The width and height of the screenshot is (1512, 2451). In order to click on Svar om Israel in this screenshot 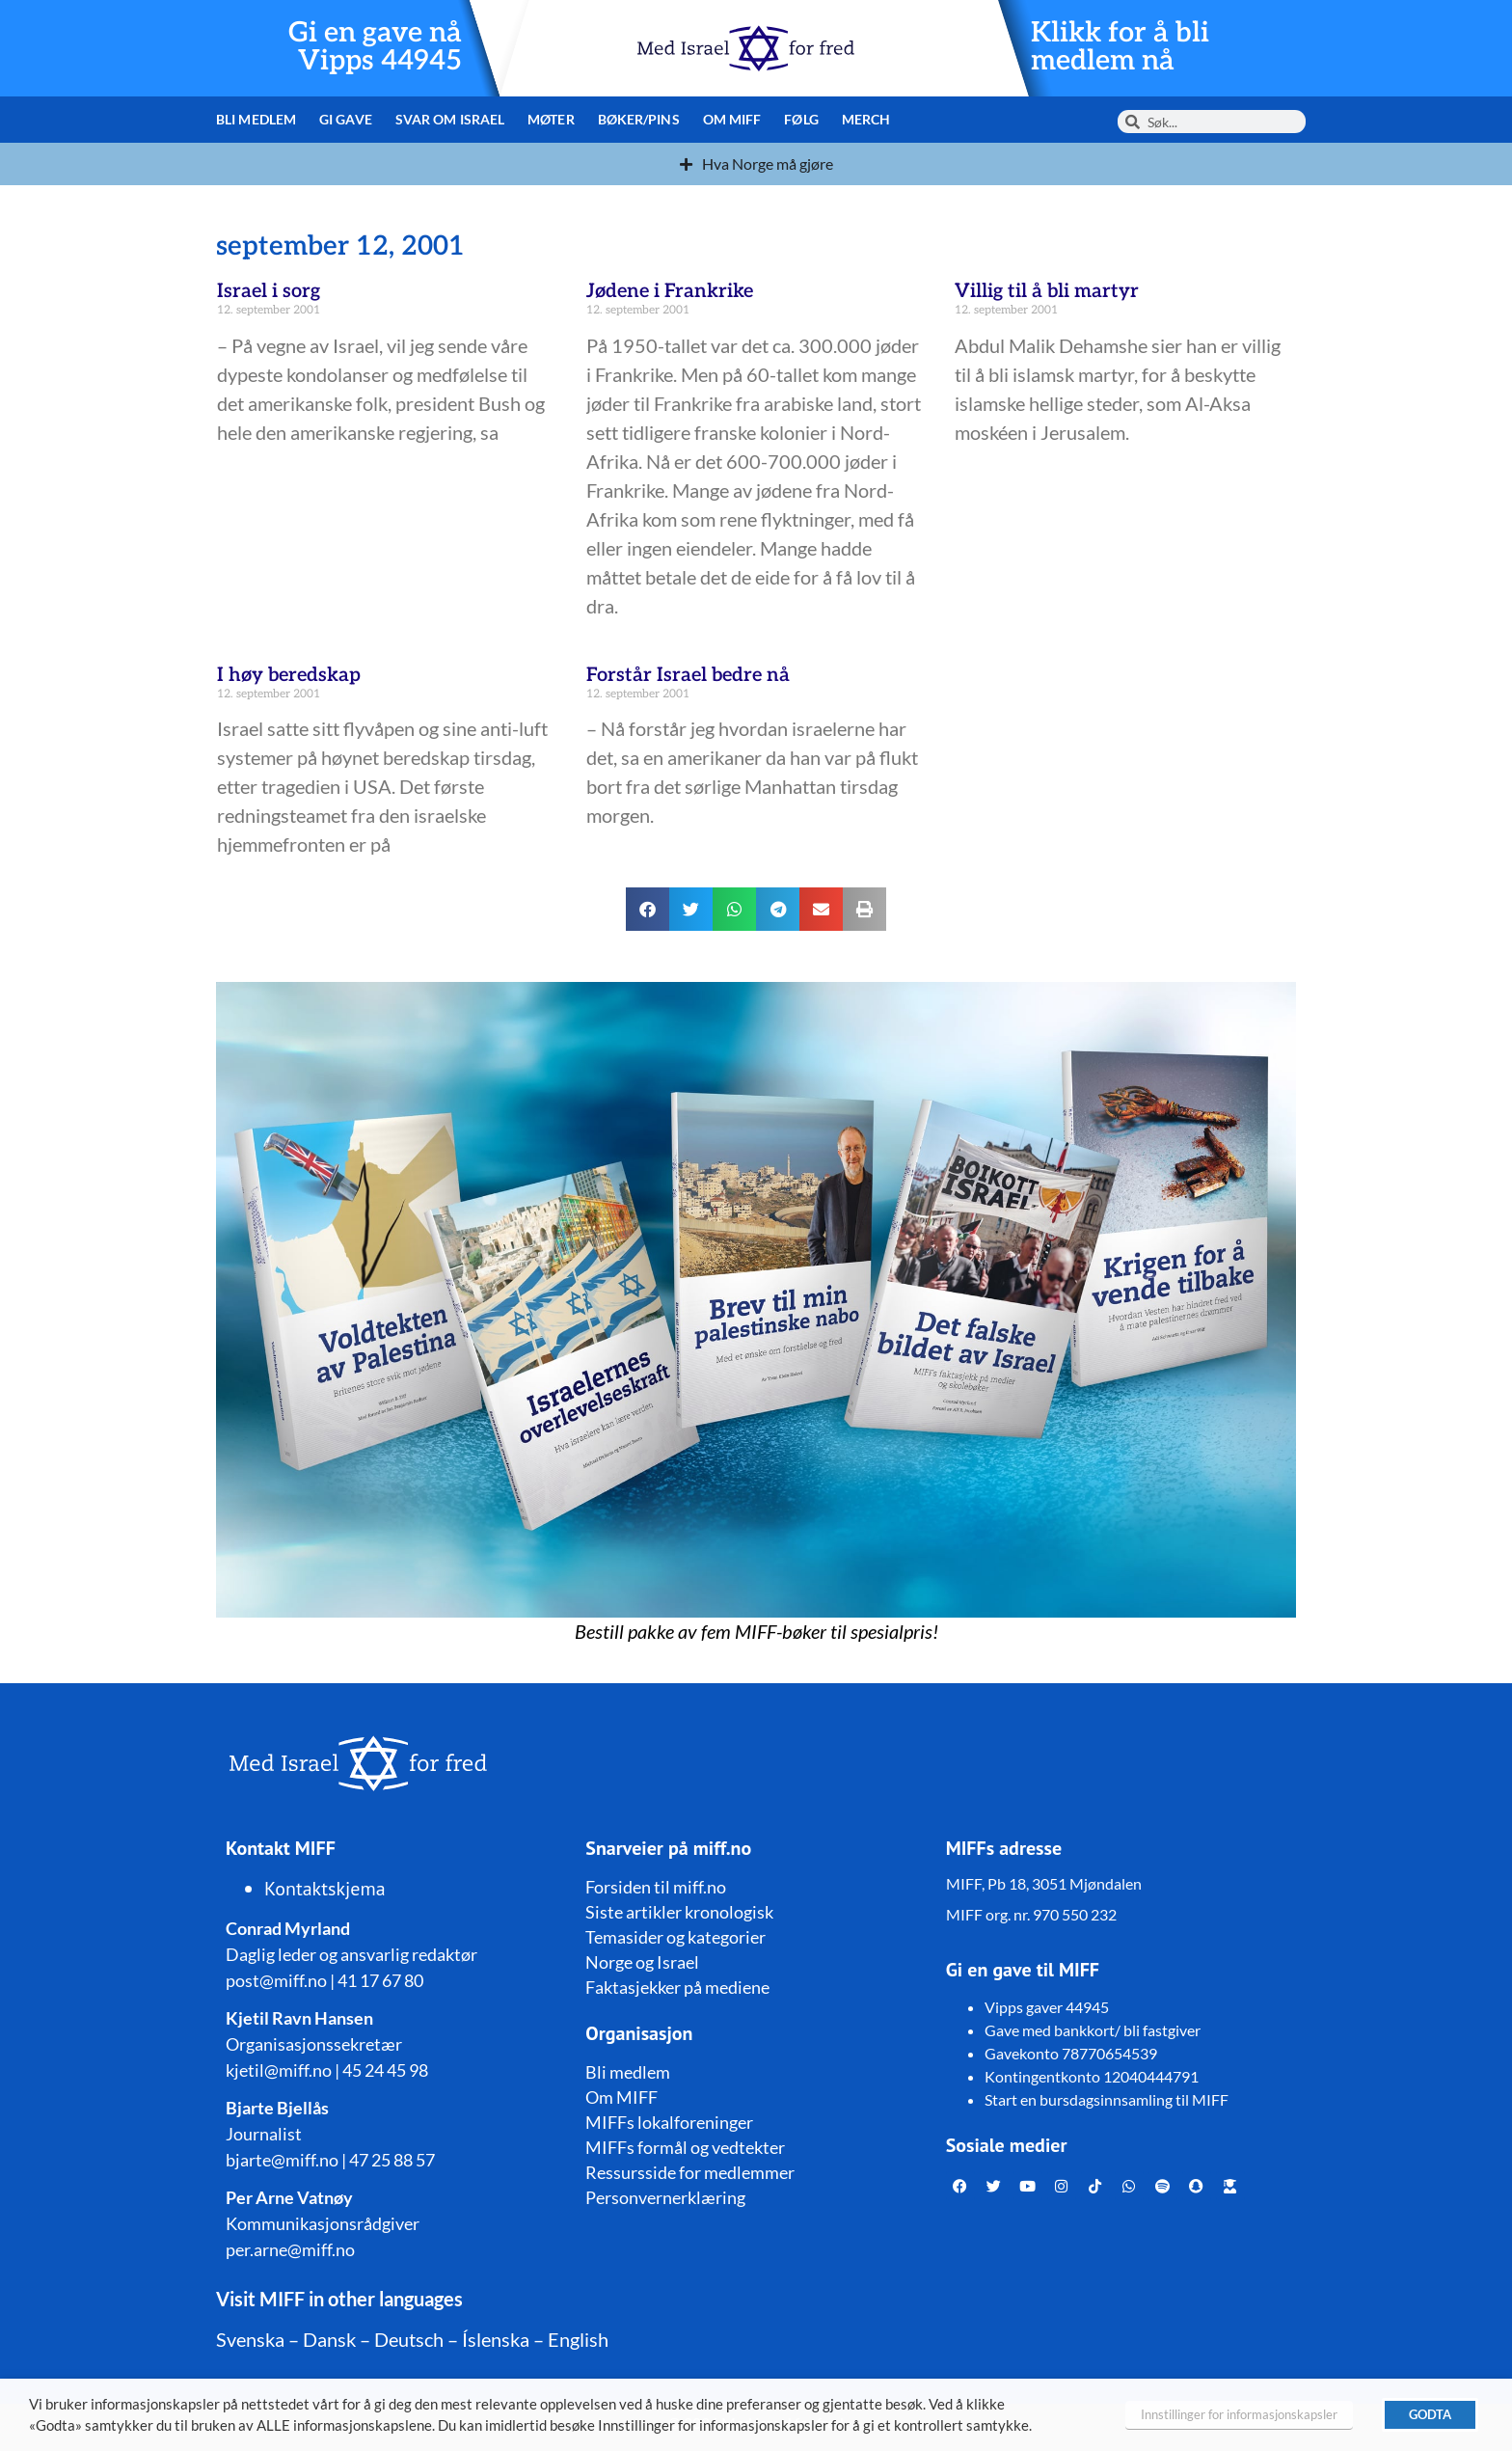, I will do `click(449, 119)`.